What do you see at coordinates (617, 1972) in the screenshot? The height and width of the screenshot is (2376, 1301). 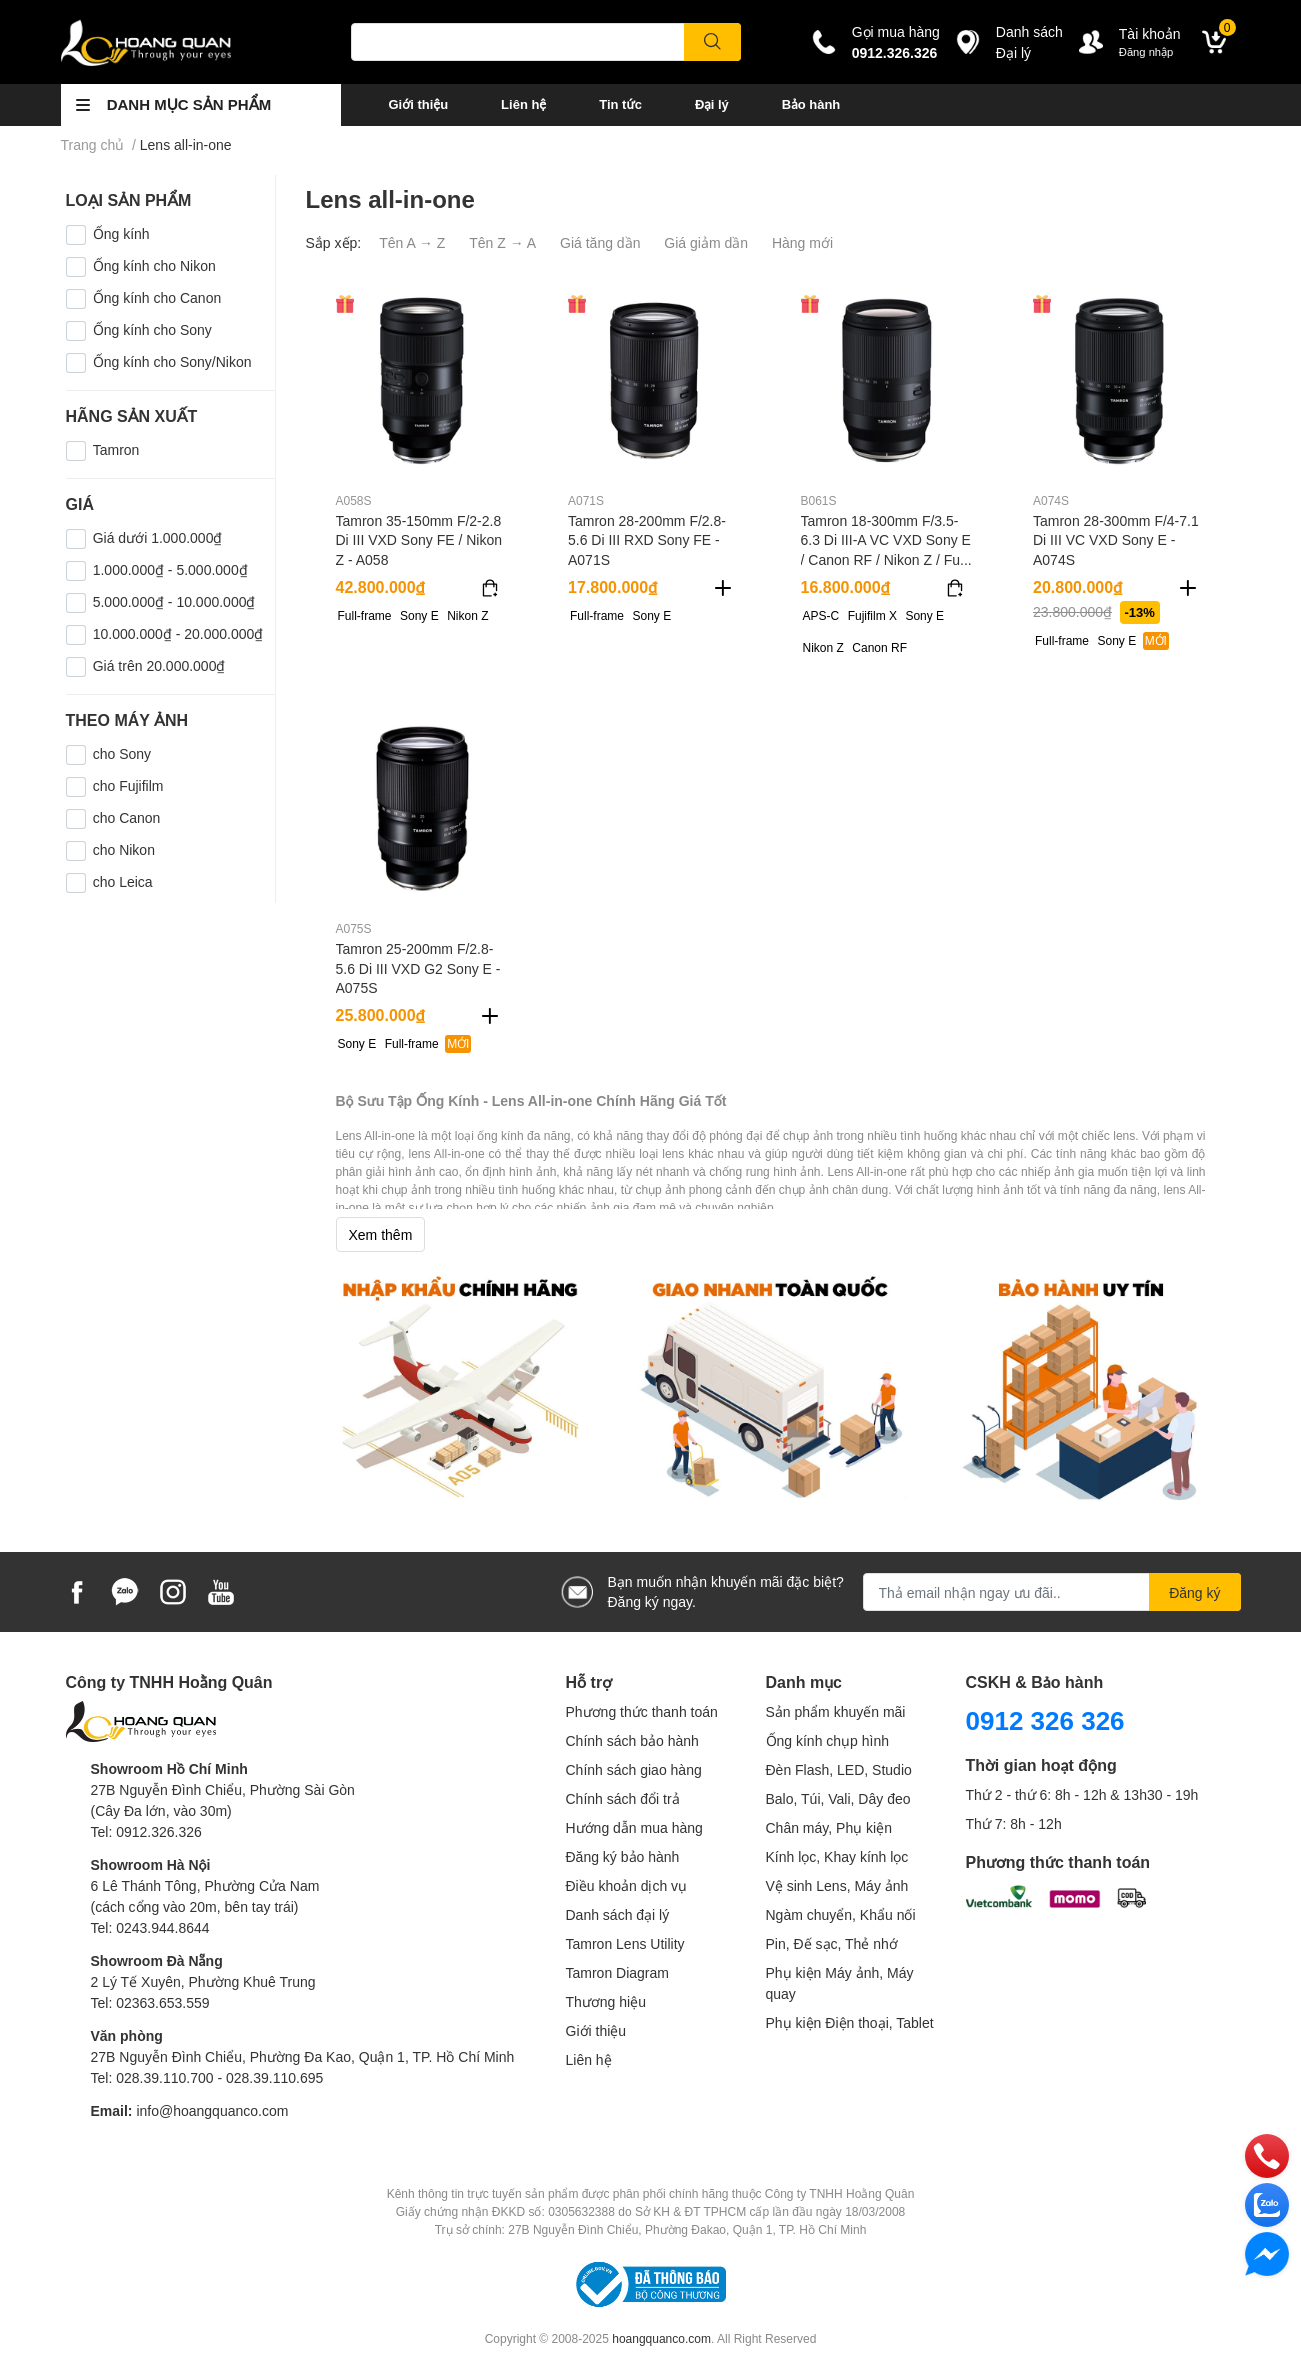 I see `Tamron Diagram` at bounding box center [617, 1972].